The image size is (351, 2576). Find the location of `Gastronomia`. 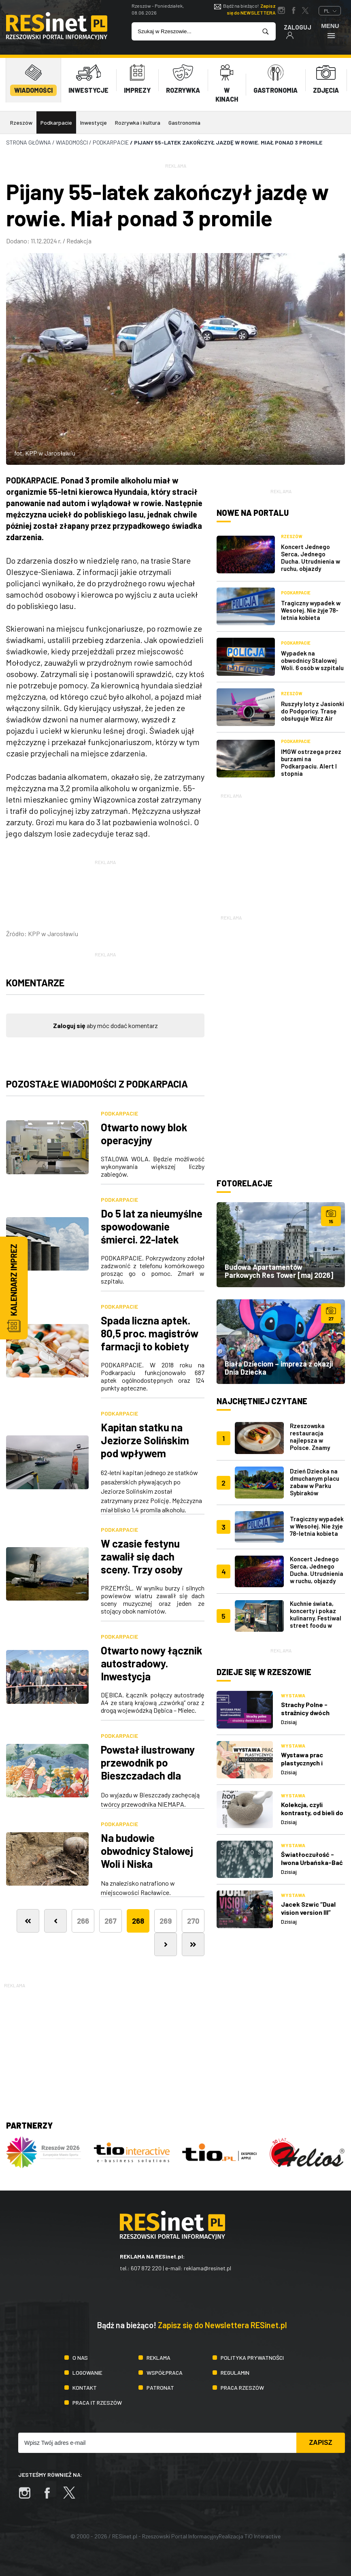

Gastronomia is located at coordinates (184, 122).